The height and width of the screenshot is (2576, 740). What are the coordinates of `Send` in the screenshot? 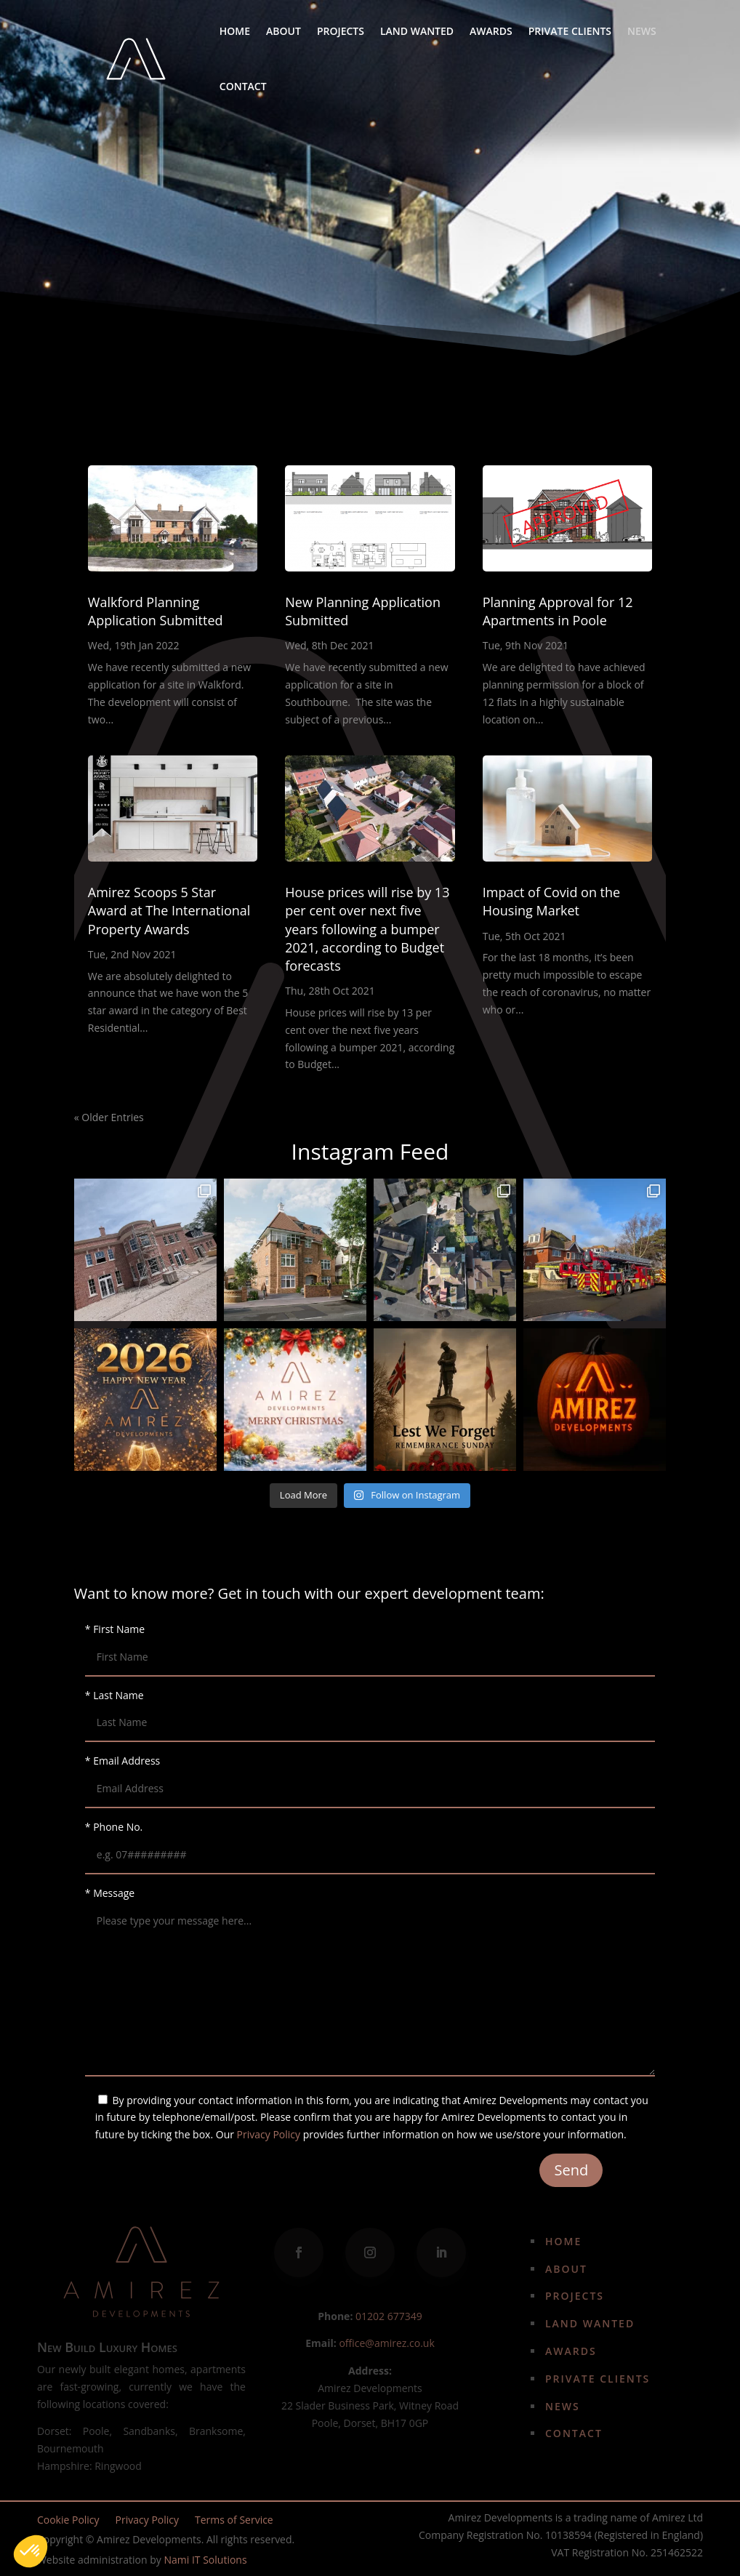 It's located at (571, 2170).